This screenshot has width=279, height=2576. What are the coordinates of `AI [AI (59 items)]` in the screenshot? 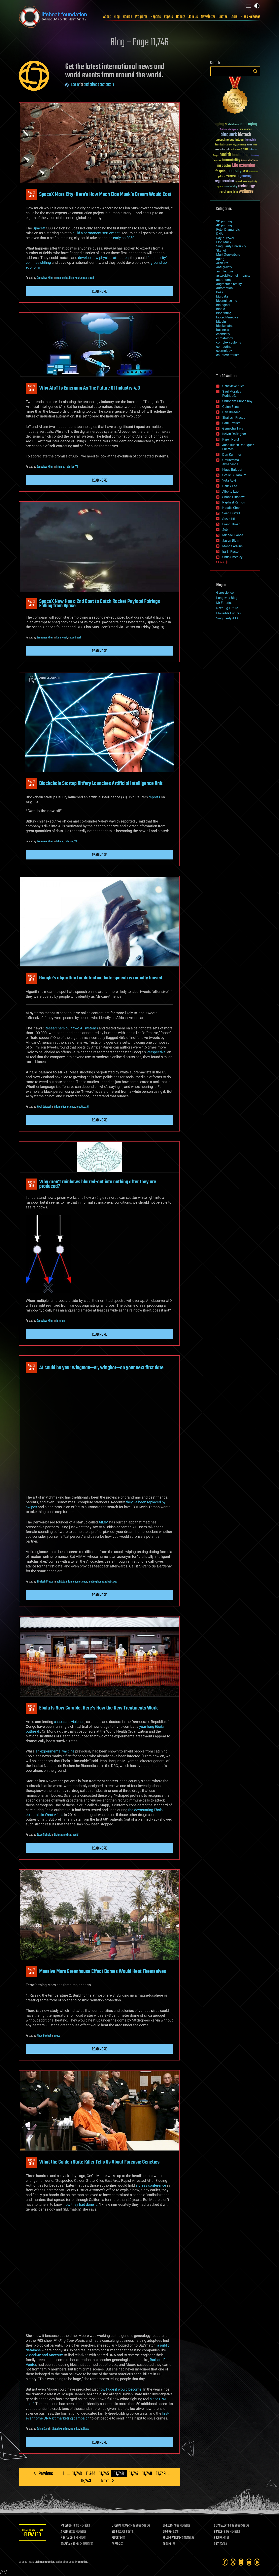 It's located at (226, 125).